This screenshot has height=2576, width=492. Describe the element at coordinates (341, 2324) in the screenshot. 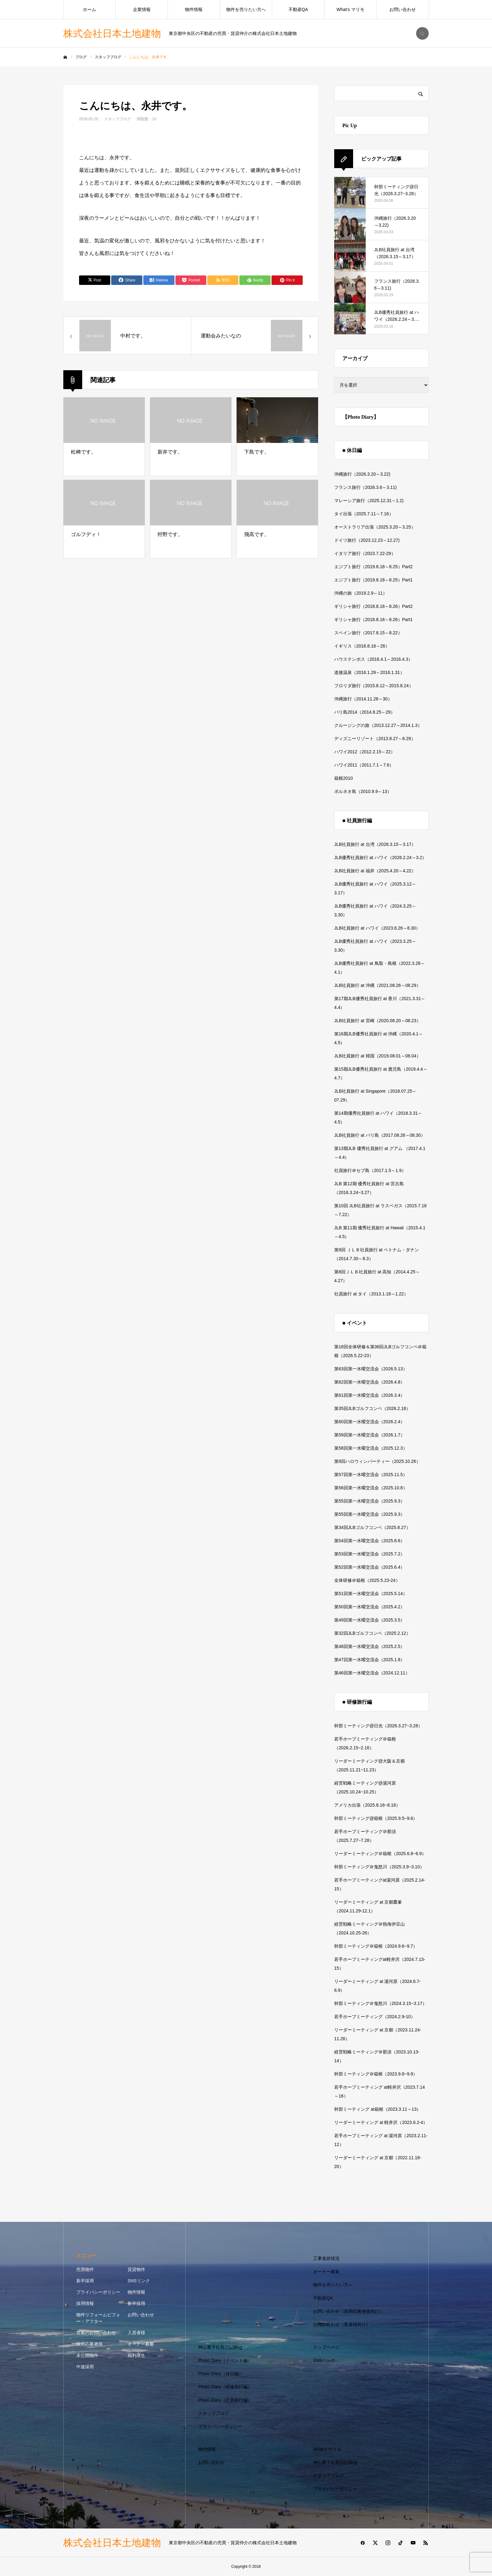

I see `お問い合わせ（業者様向け）` at that location.